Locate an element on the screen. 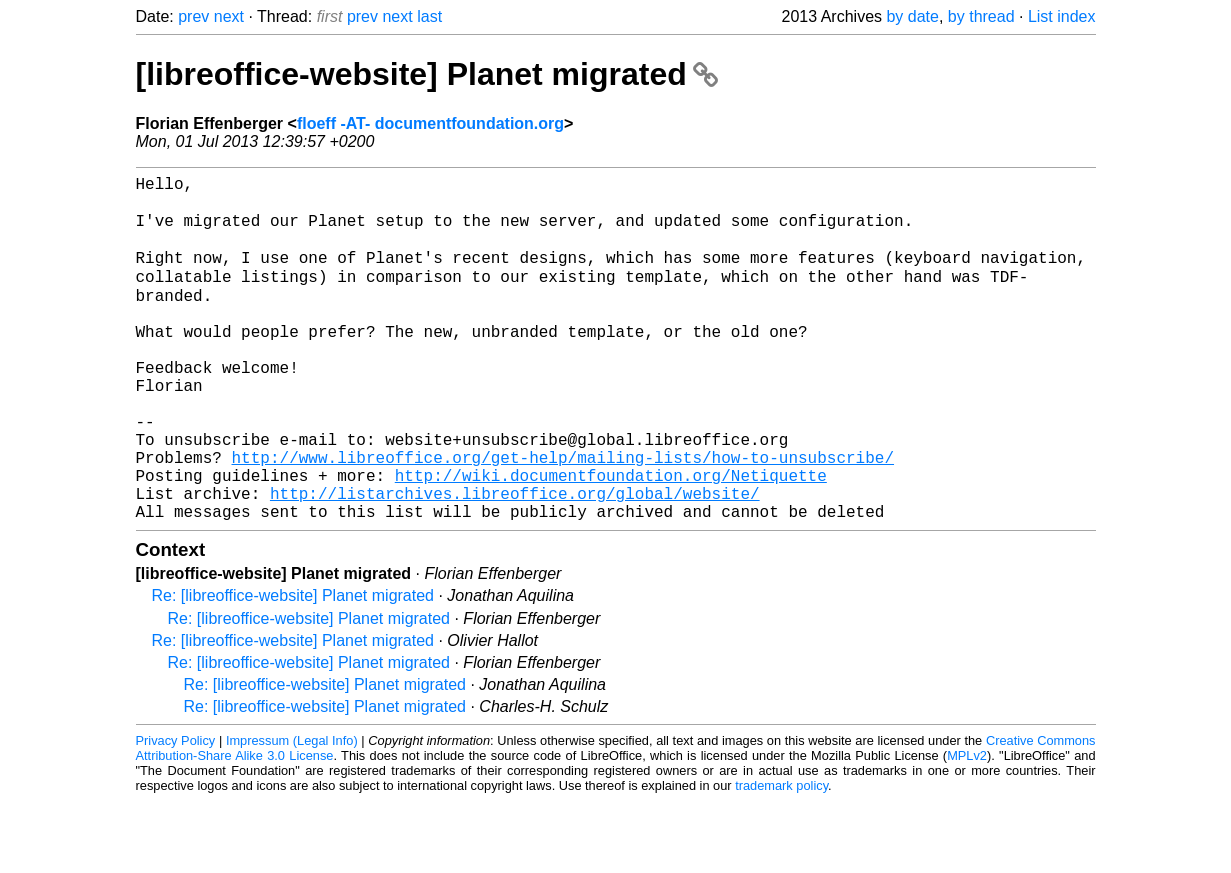  [libreoffice-website] Planet migrated is located at coordinates (427, 74).